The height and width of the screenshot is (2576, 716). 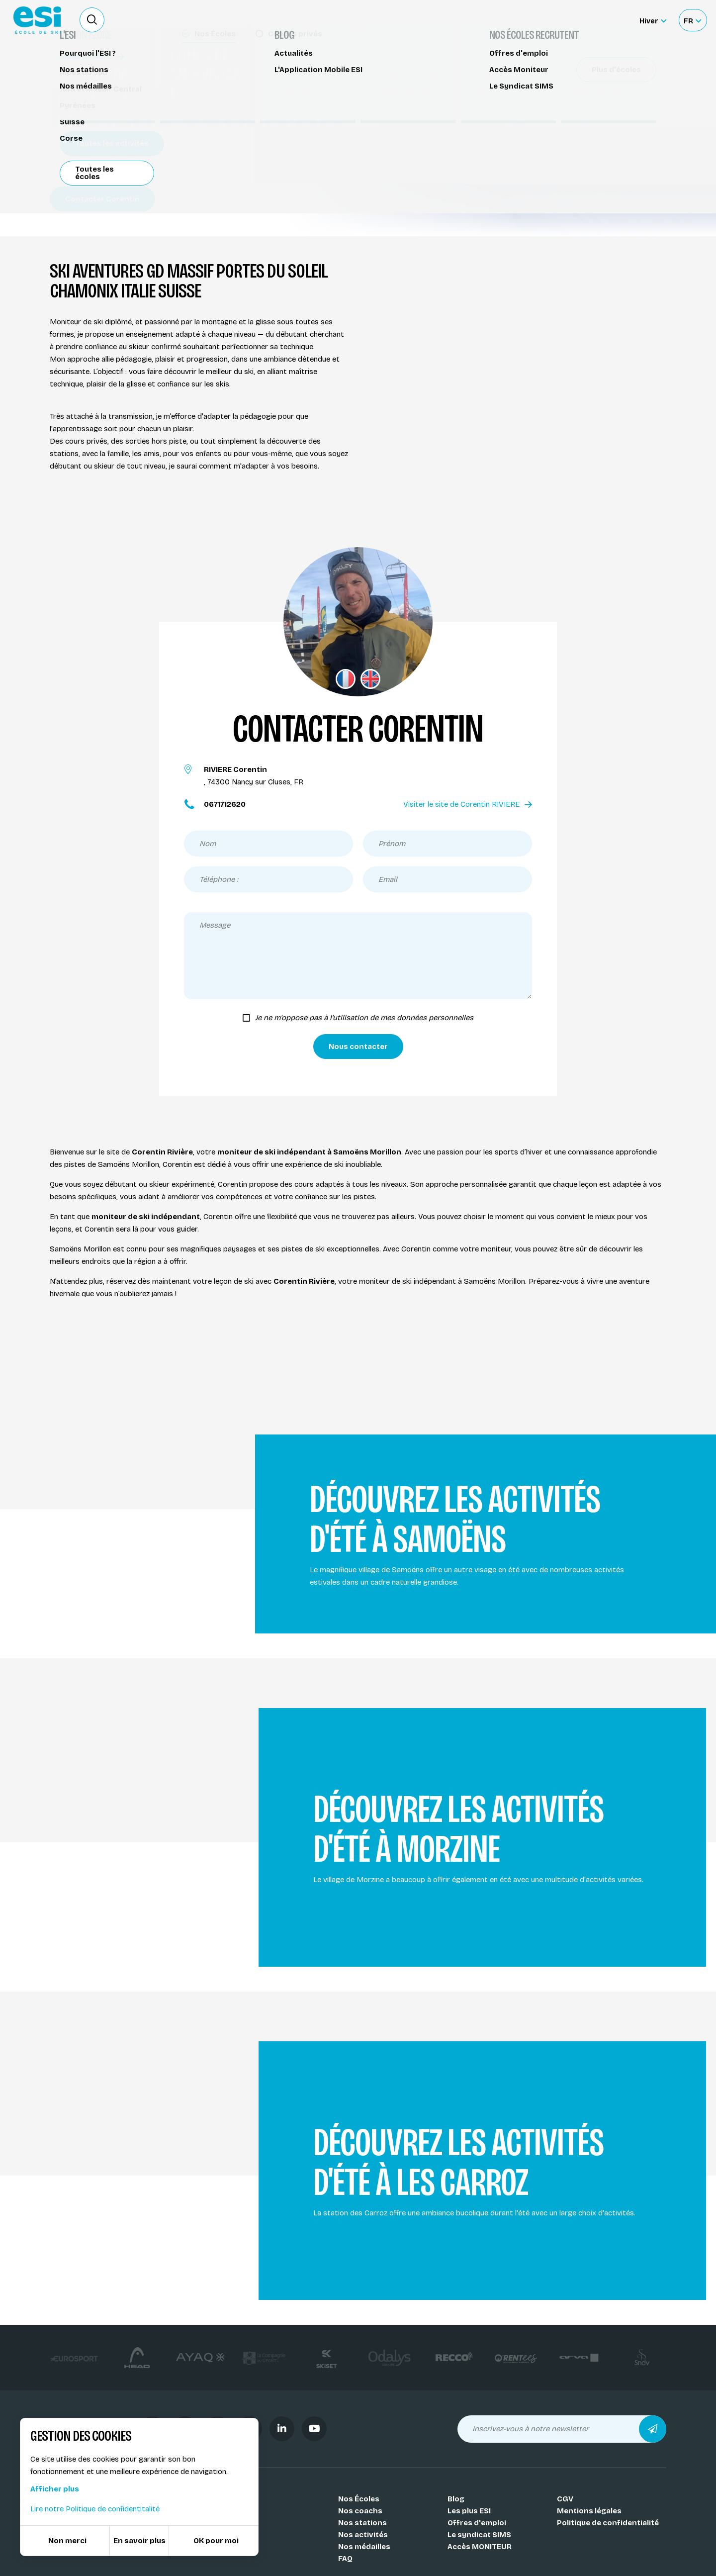 What do you see at coordinates (54, 2488) in the screenshot?
I see `Afficher plus` at bounding box center [54, 2488].